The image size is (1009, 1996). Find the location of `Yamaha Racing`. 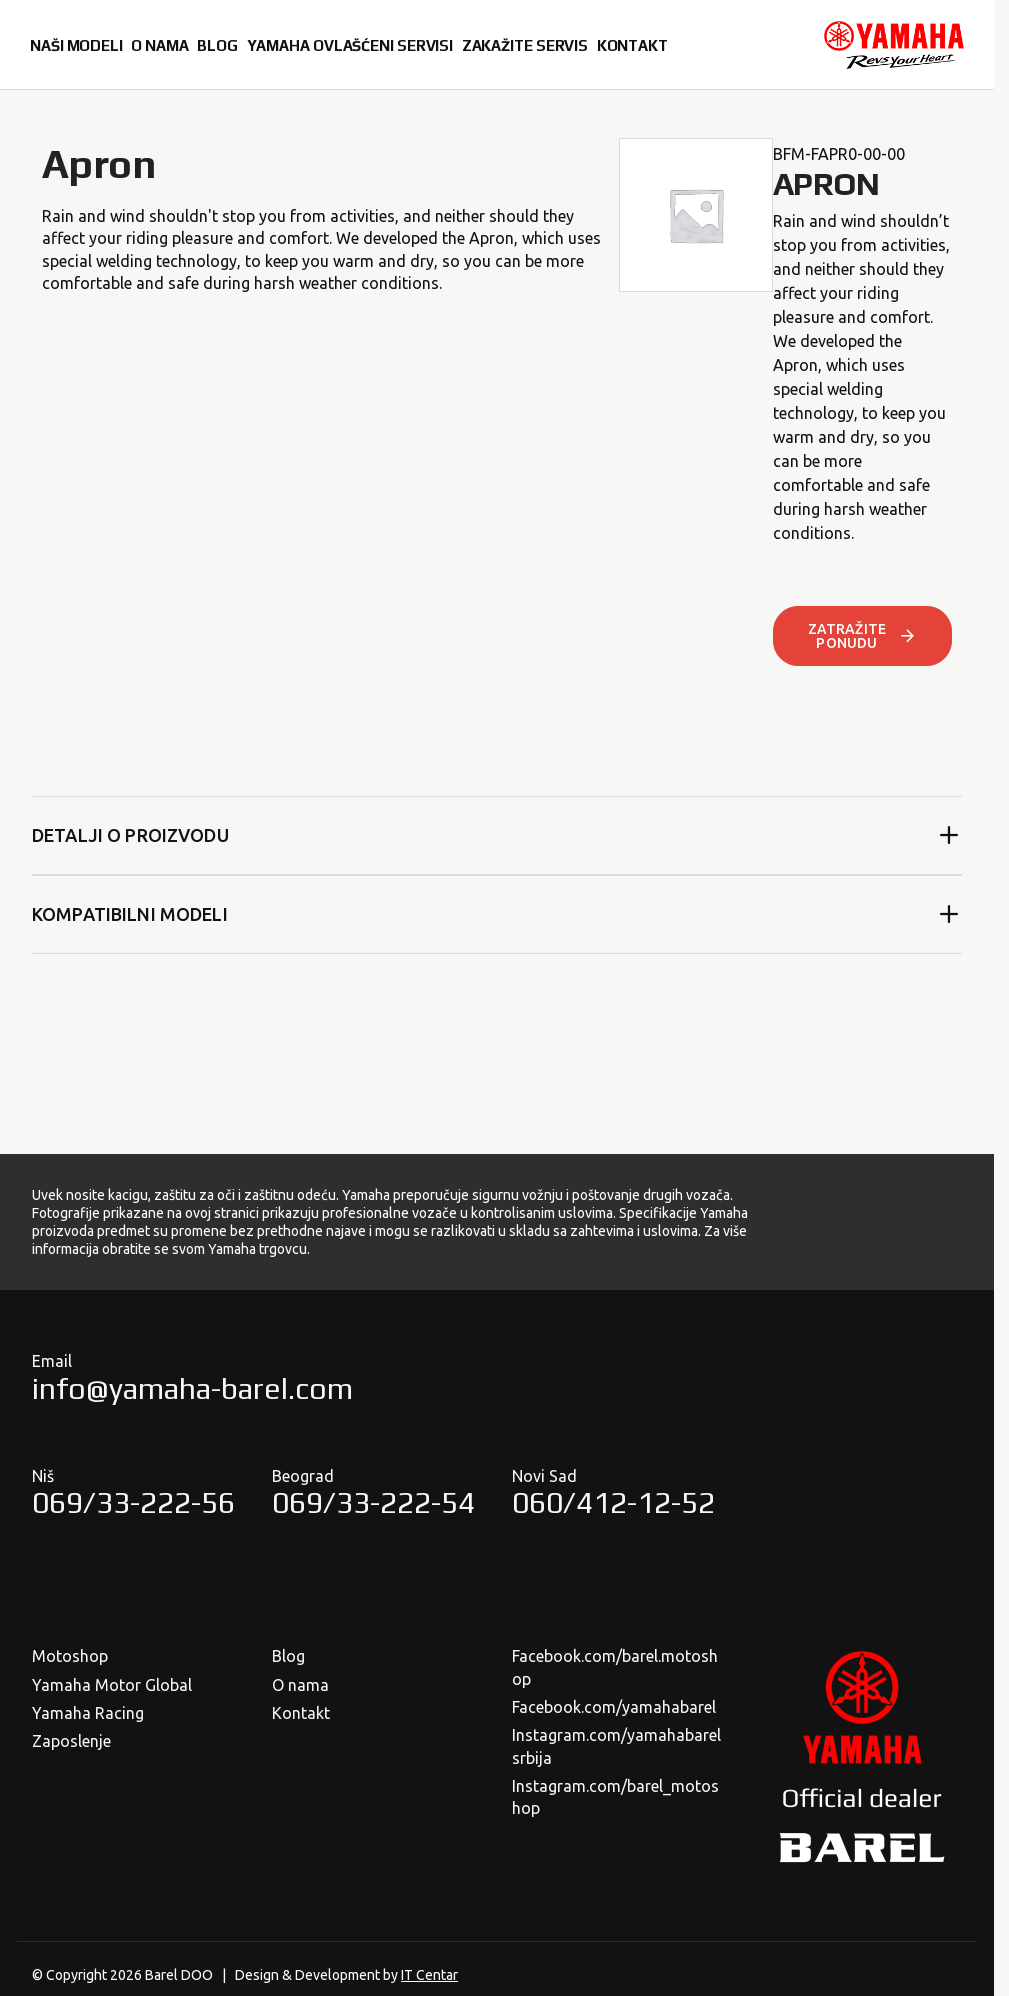

Yamaha Racing is located at coordinates (88, 1713).